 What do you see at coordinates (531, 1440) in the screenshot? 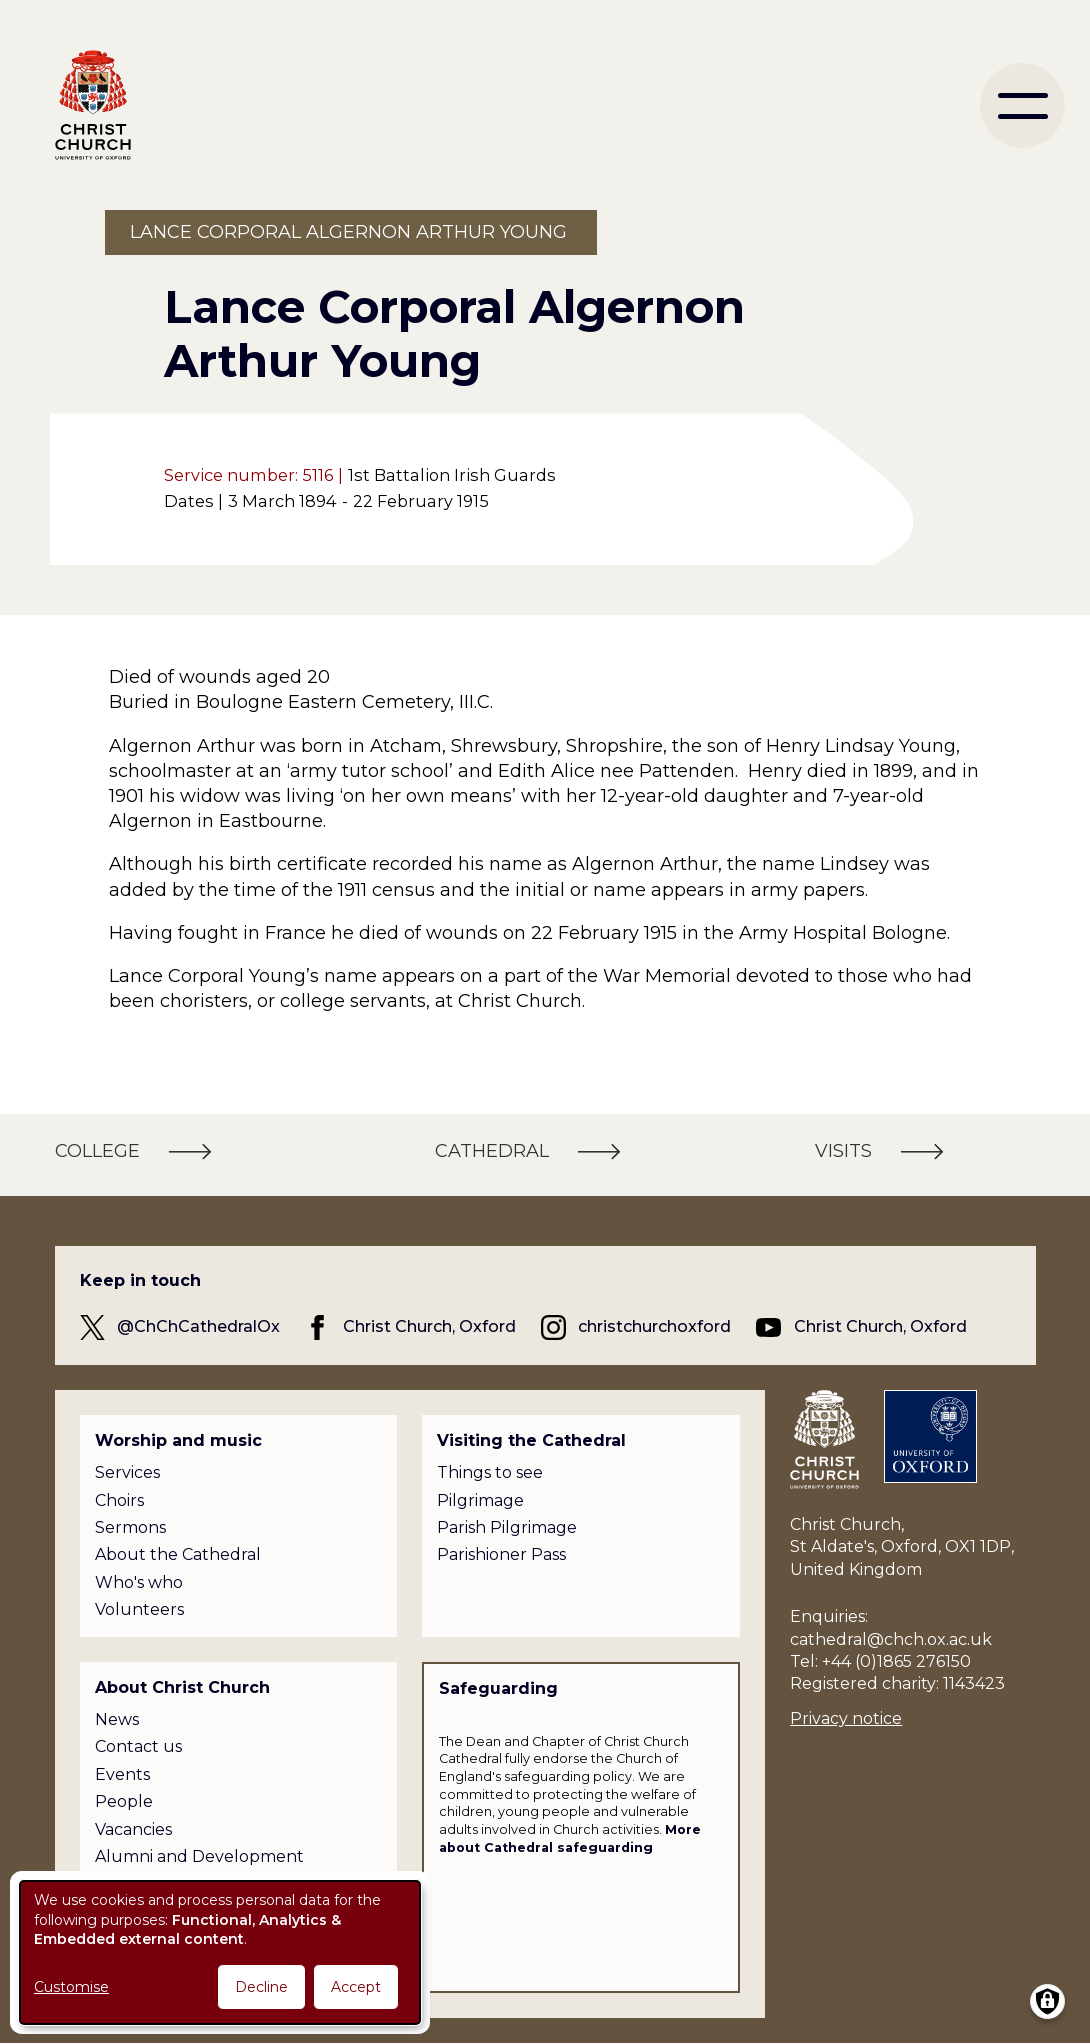
I see `Visiting the Cathedral` at bounding box center [531, 1440].